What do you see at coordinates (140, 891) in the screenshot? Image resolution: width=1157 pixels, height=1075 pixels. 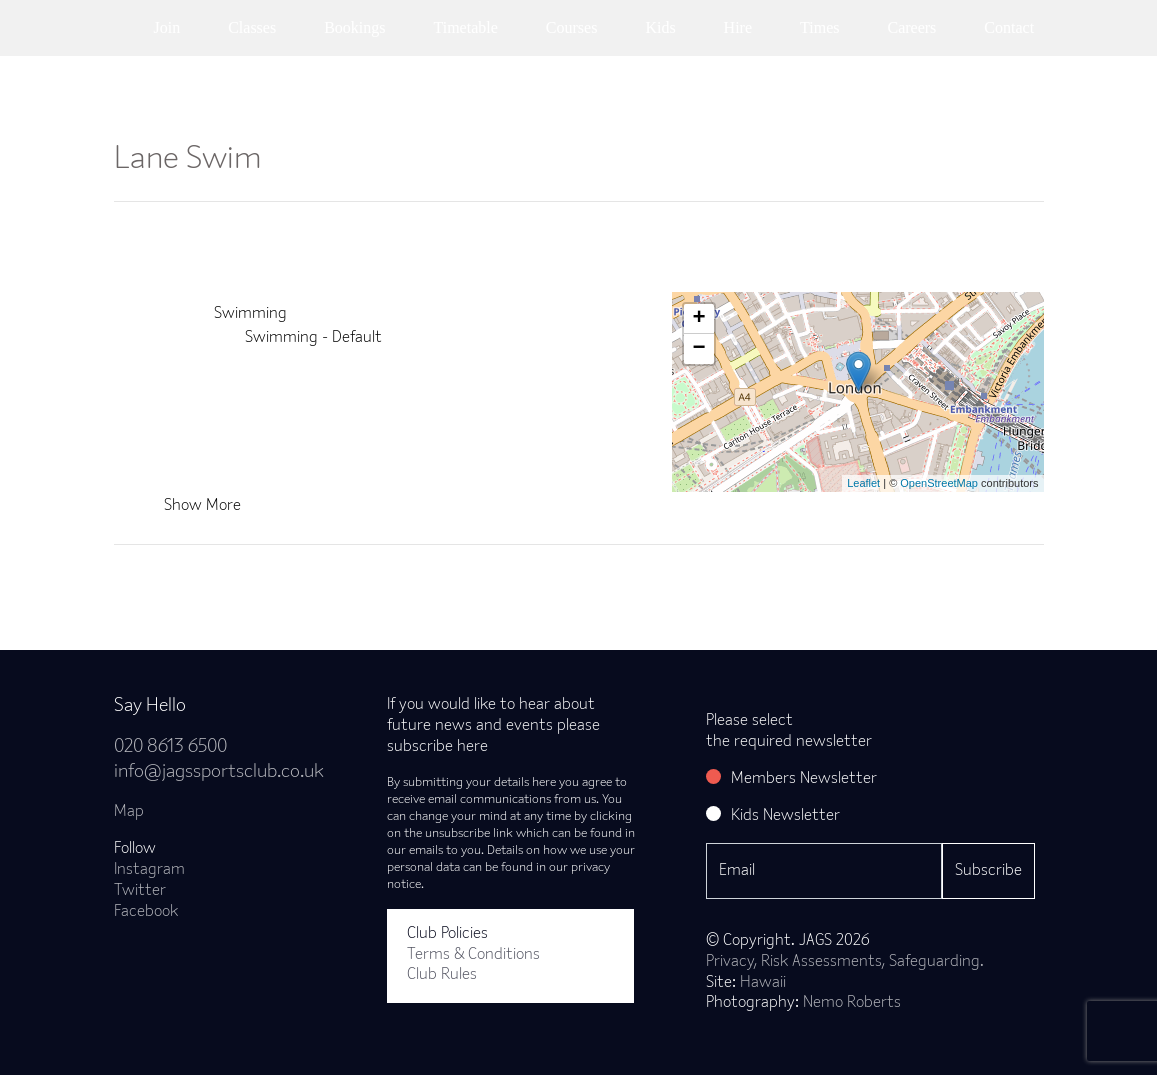 I see `Twitter` at bounding box center [140, 891].